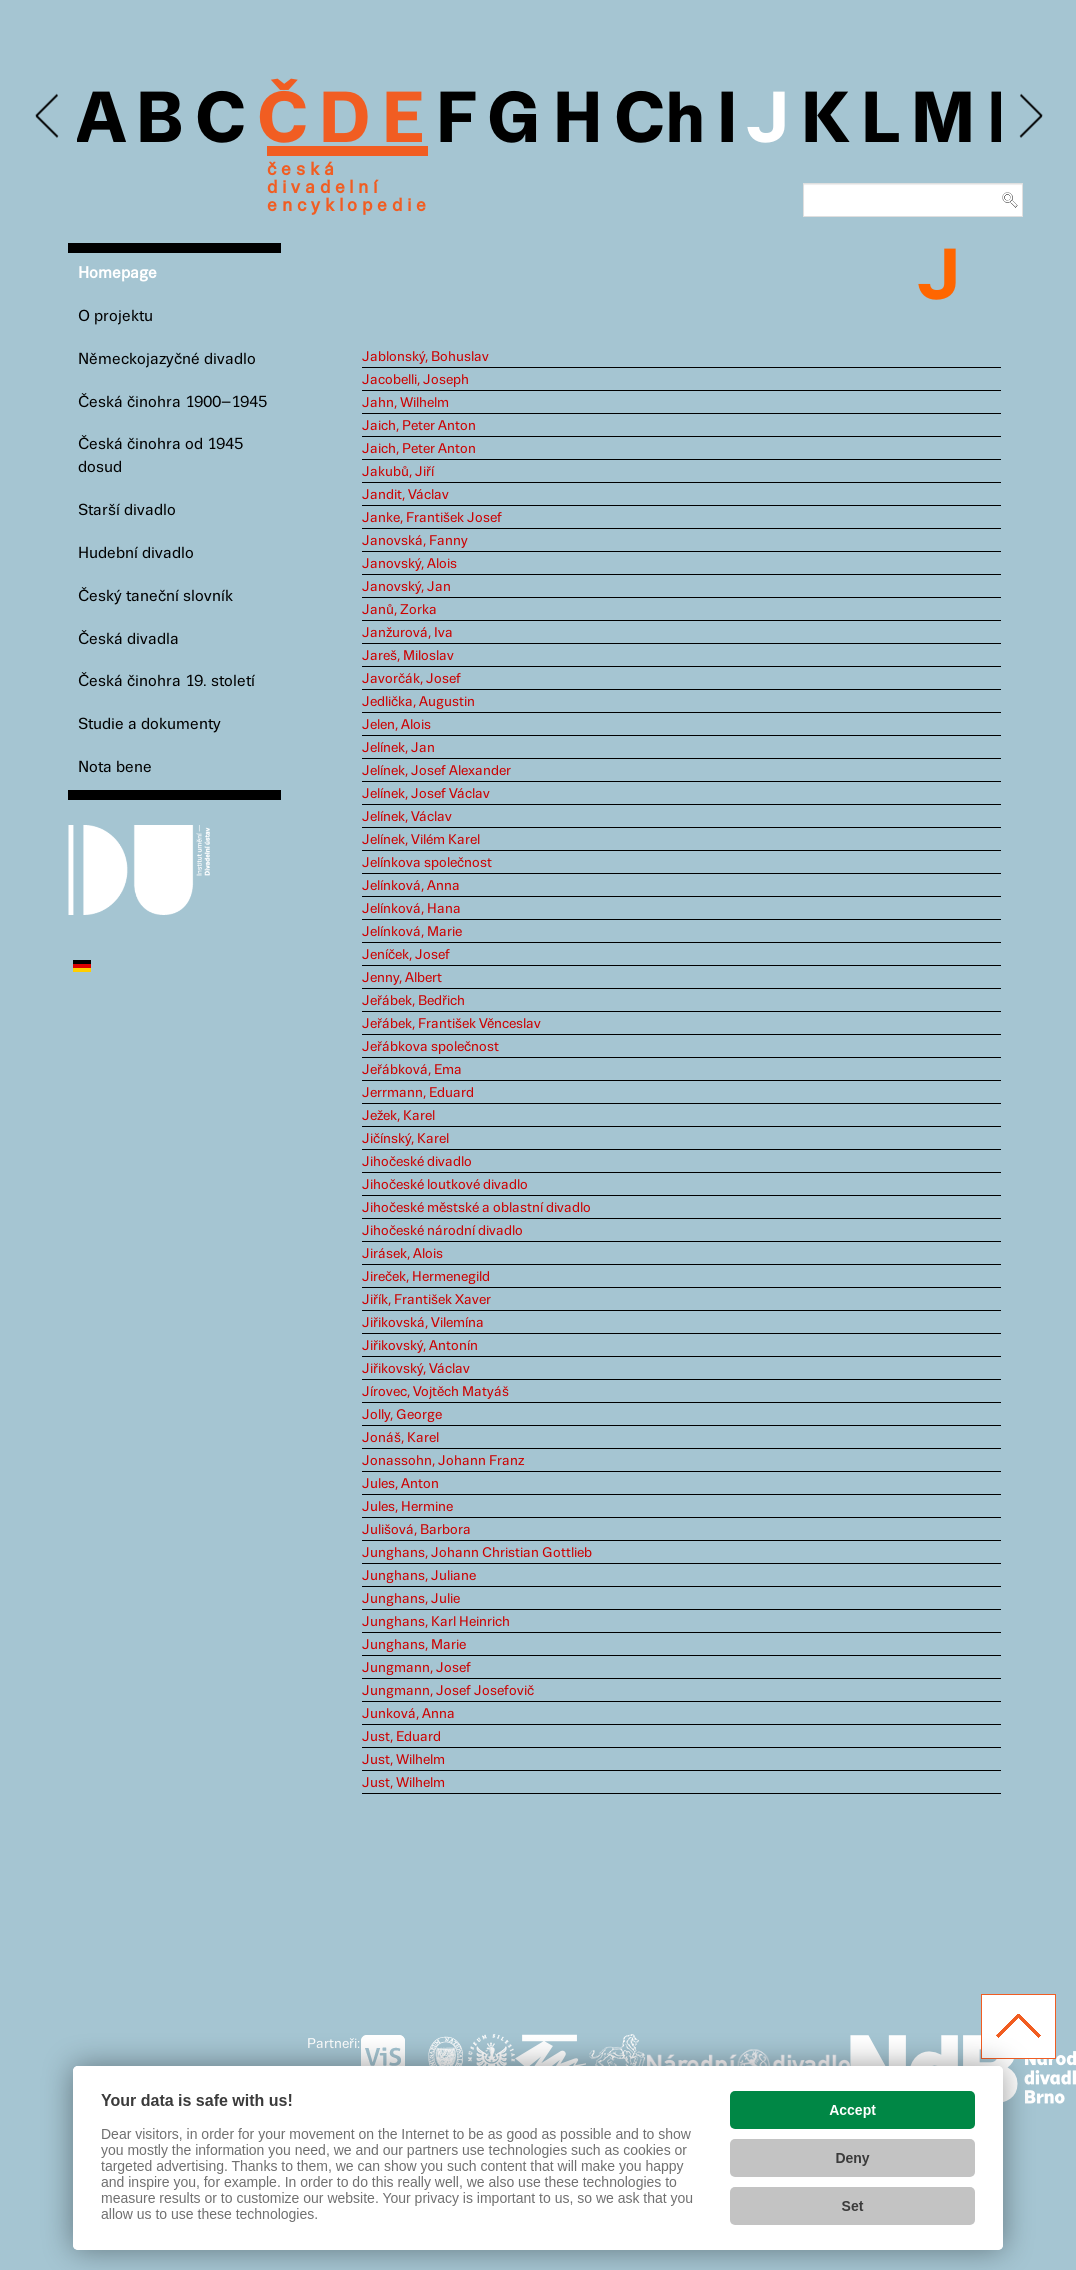 This screenshot has height=2270, width=1076. Describe the element at coordinates (399, 610) in the screenshot. I see `Janů, Zorka` at that location.